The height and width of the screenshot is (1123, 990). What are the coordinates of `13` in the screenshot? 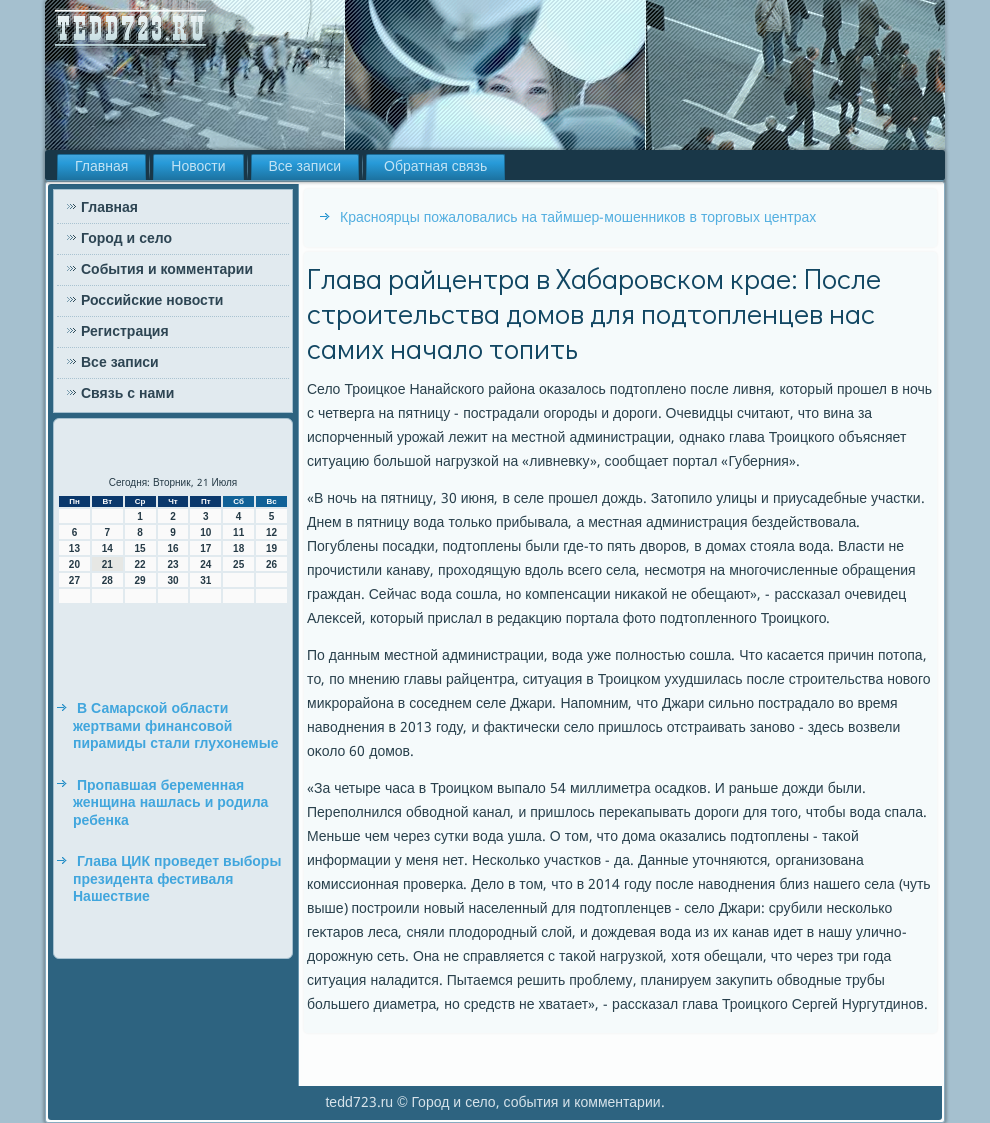 It's located at (74, 548).